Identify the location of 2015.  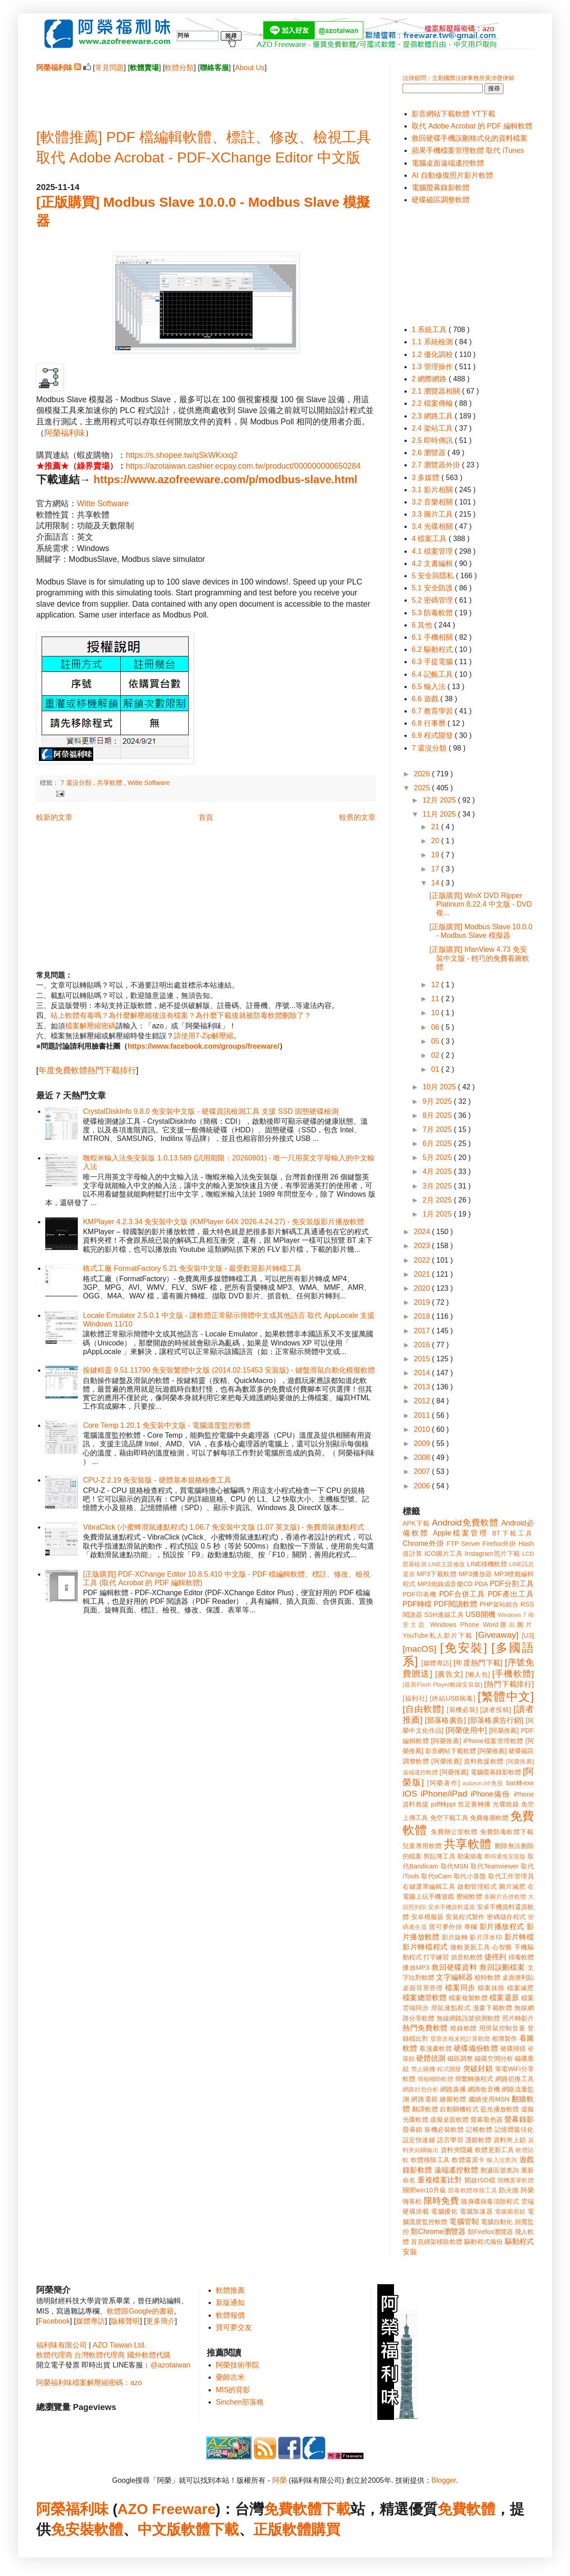
(423, 1359).